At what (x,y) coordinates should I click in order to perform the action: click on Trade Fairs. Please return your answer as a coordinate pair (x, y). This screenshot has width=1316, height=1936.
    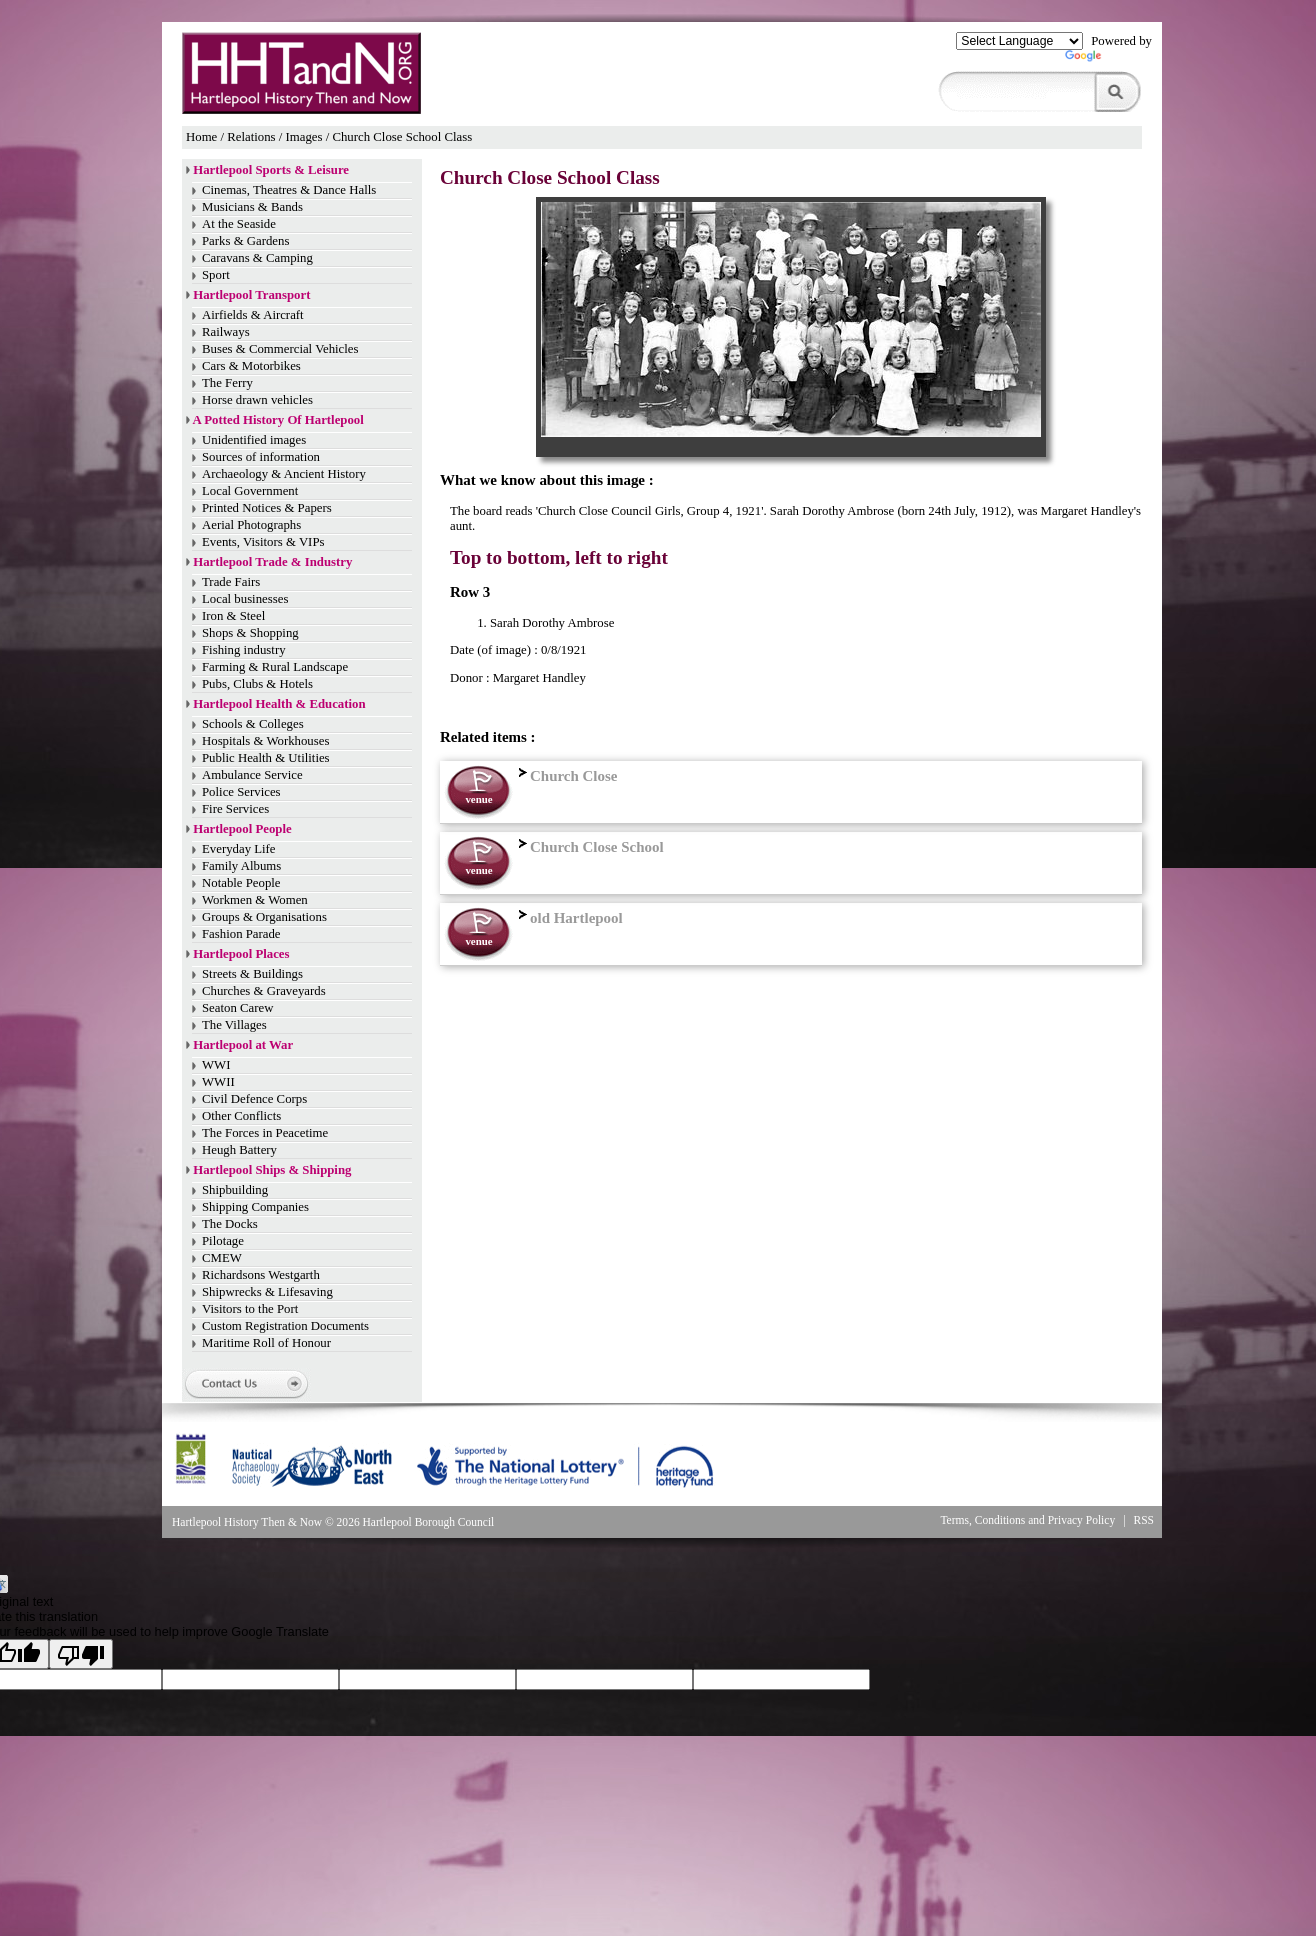
    Looking at the image, I should click on (231, 582).